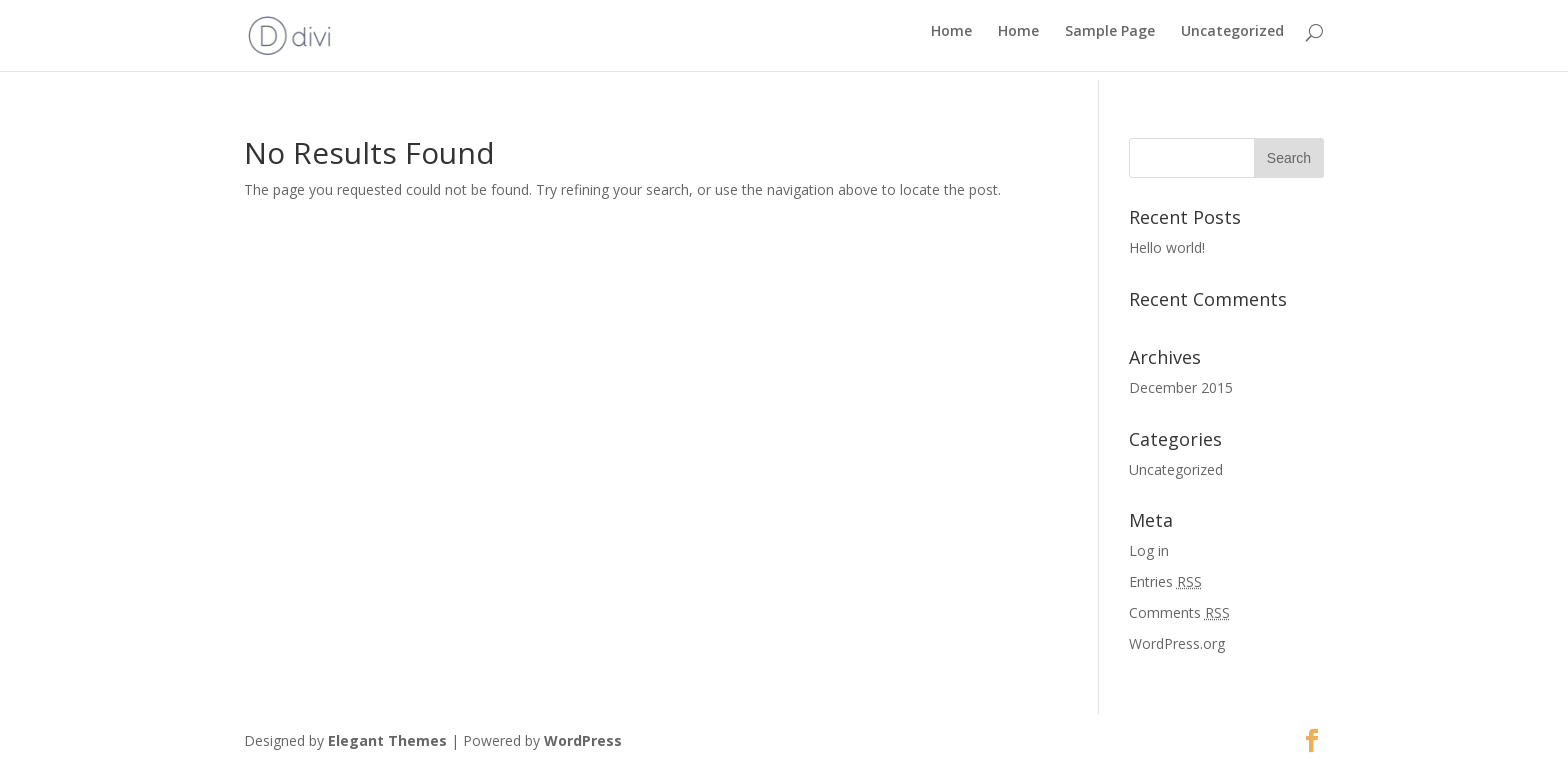 The image size is (1568, 767). I want to click on Log in, so click(1149, 550).